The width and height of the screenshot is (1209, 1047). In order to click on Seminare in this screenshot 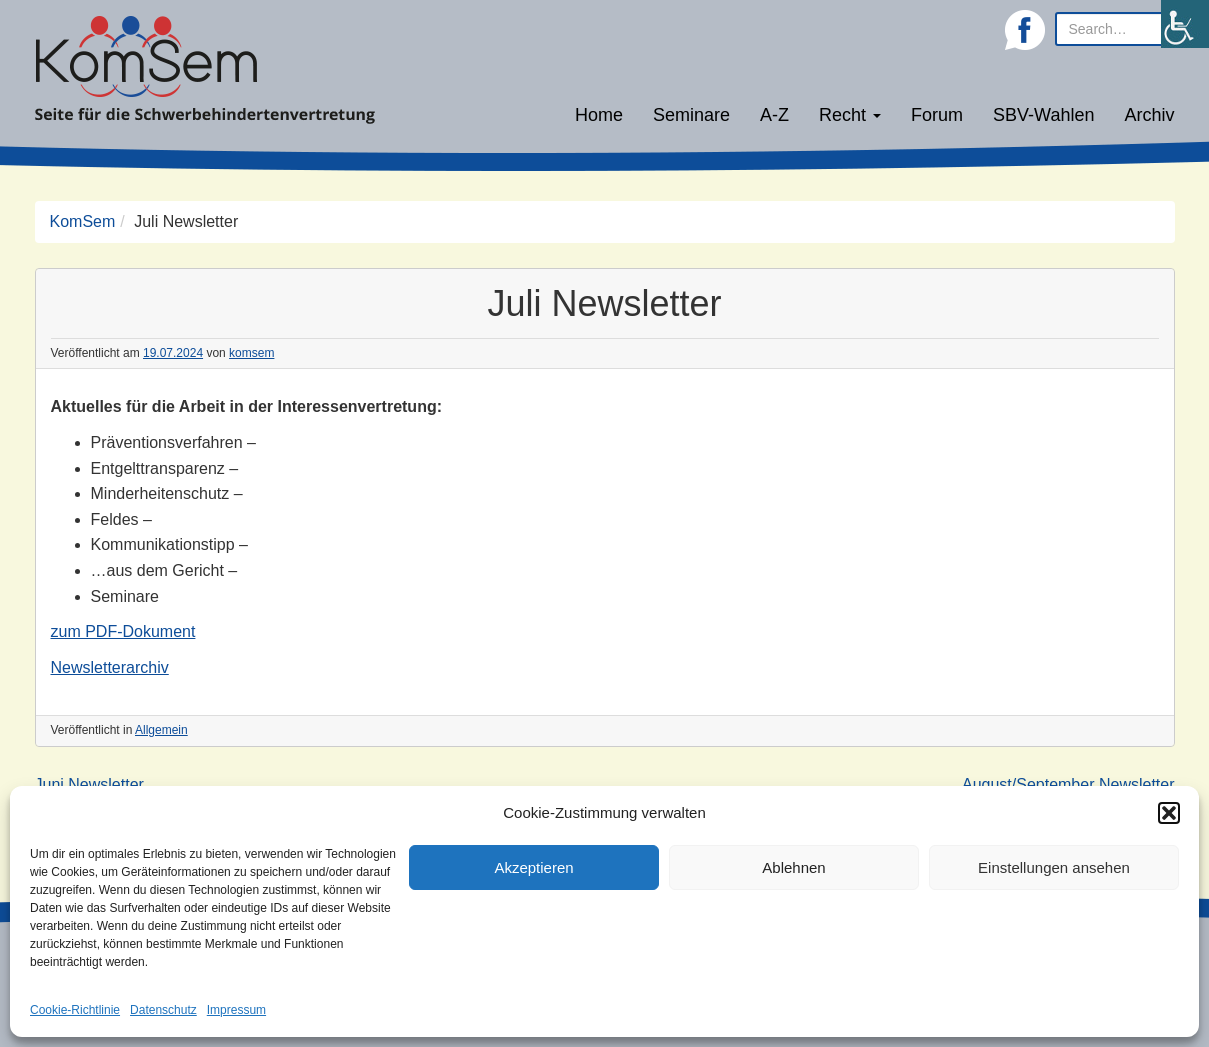, I will do `click(691, 115)`.